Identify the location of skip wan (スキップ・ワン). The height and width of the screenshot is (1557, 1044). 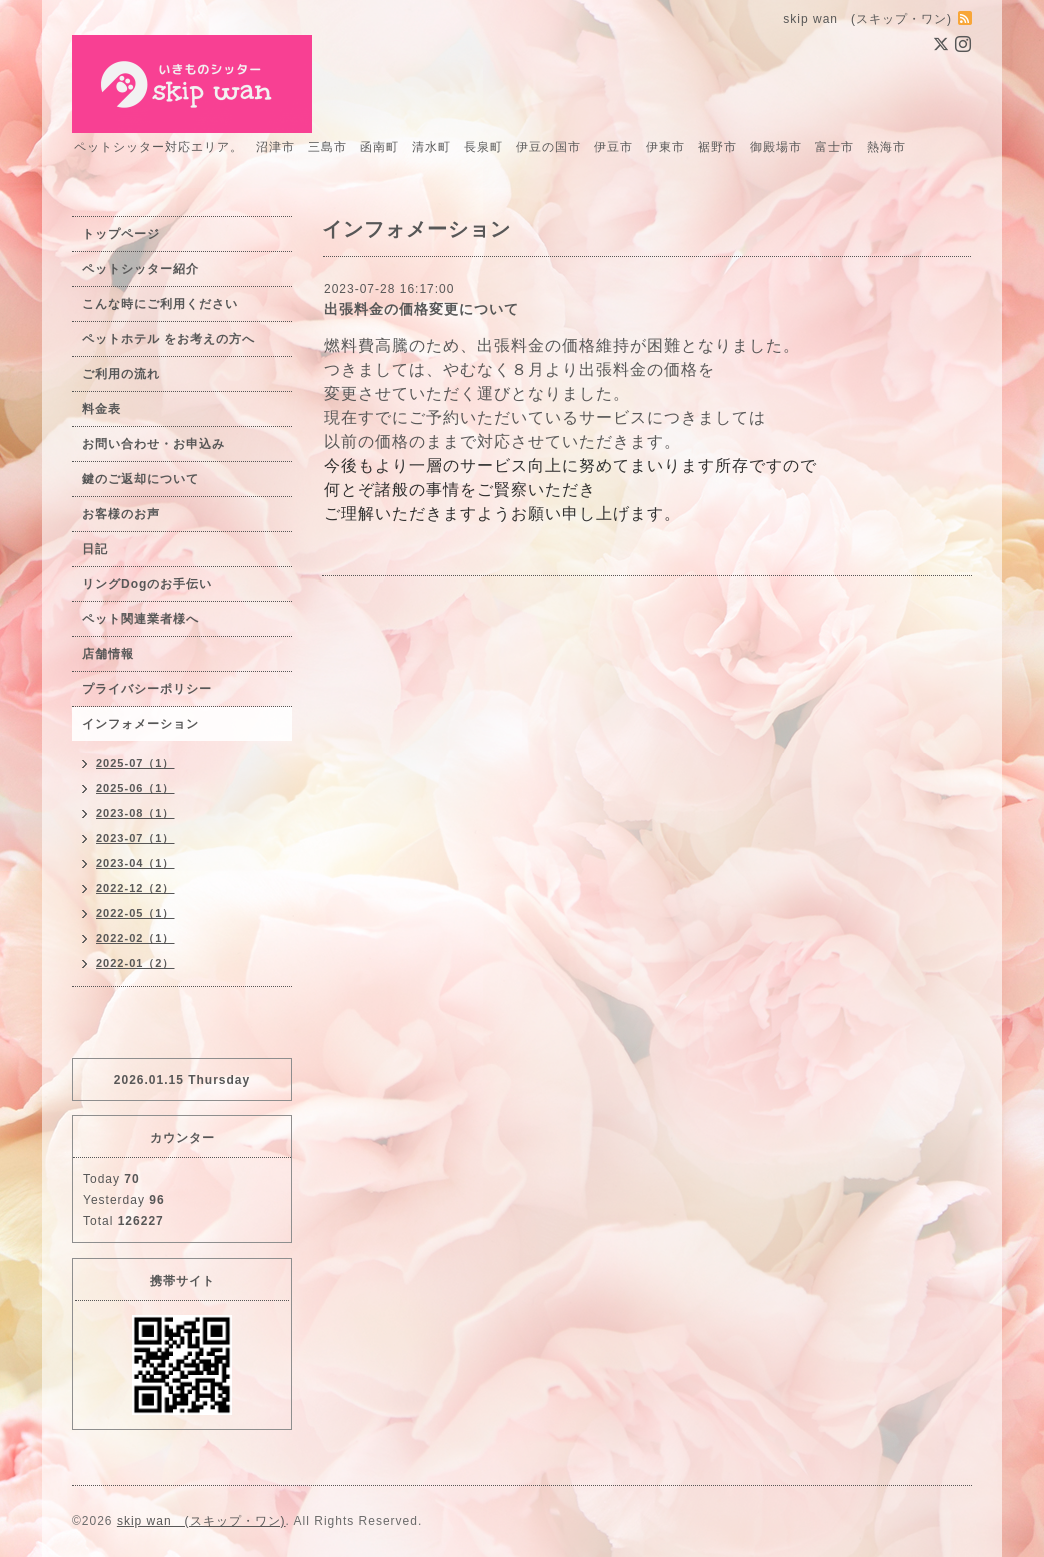
(201, 1521).